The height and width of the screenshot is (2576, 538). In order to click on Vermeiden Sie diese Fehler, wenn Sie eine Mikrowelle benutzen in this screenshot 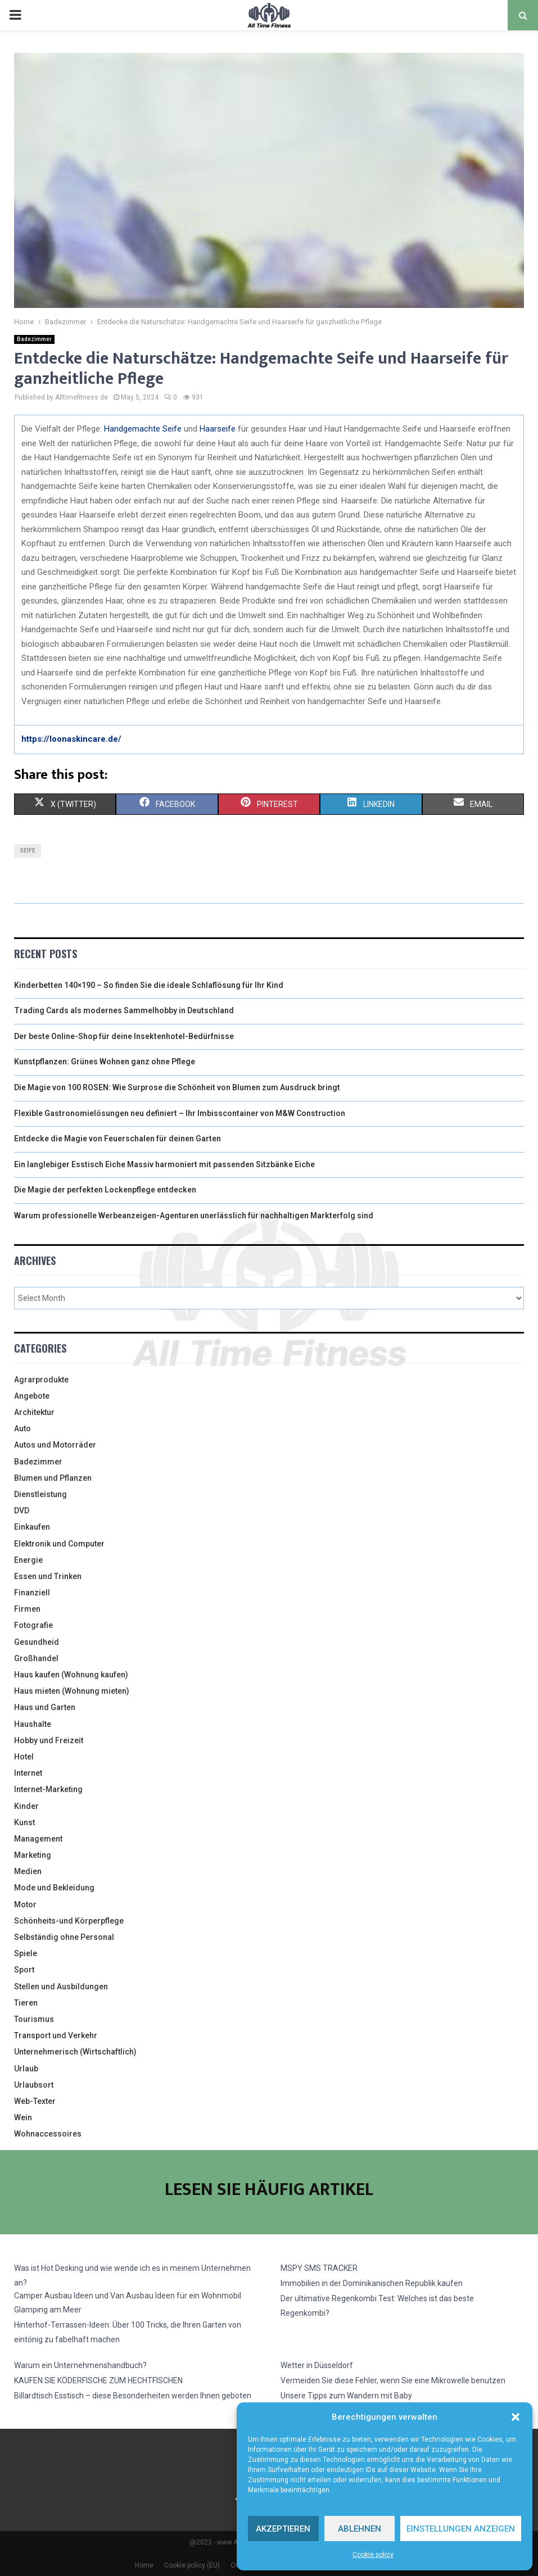, I will do `click(393, 2380)`.